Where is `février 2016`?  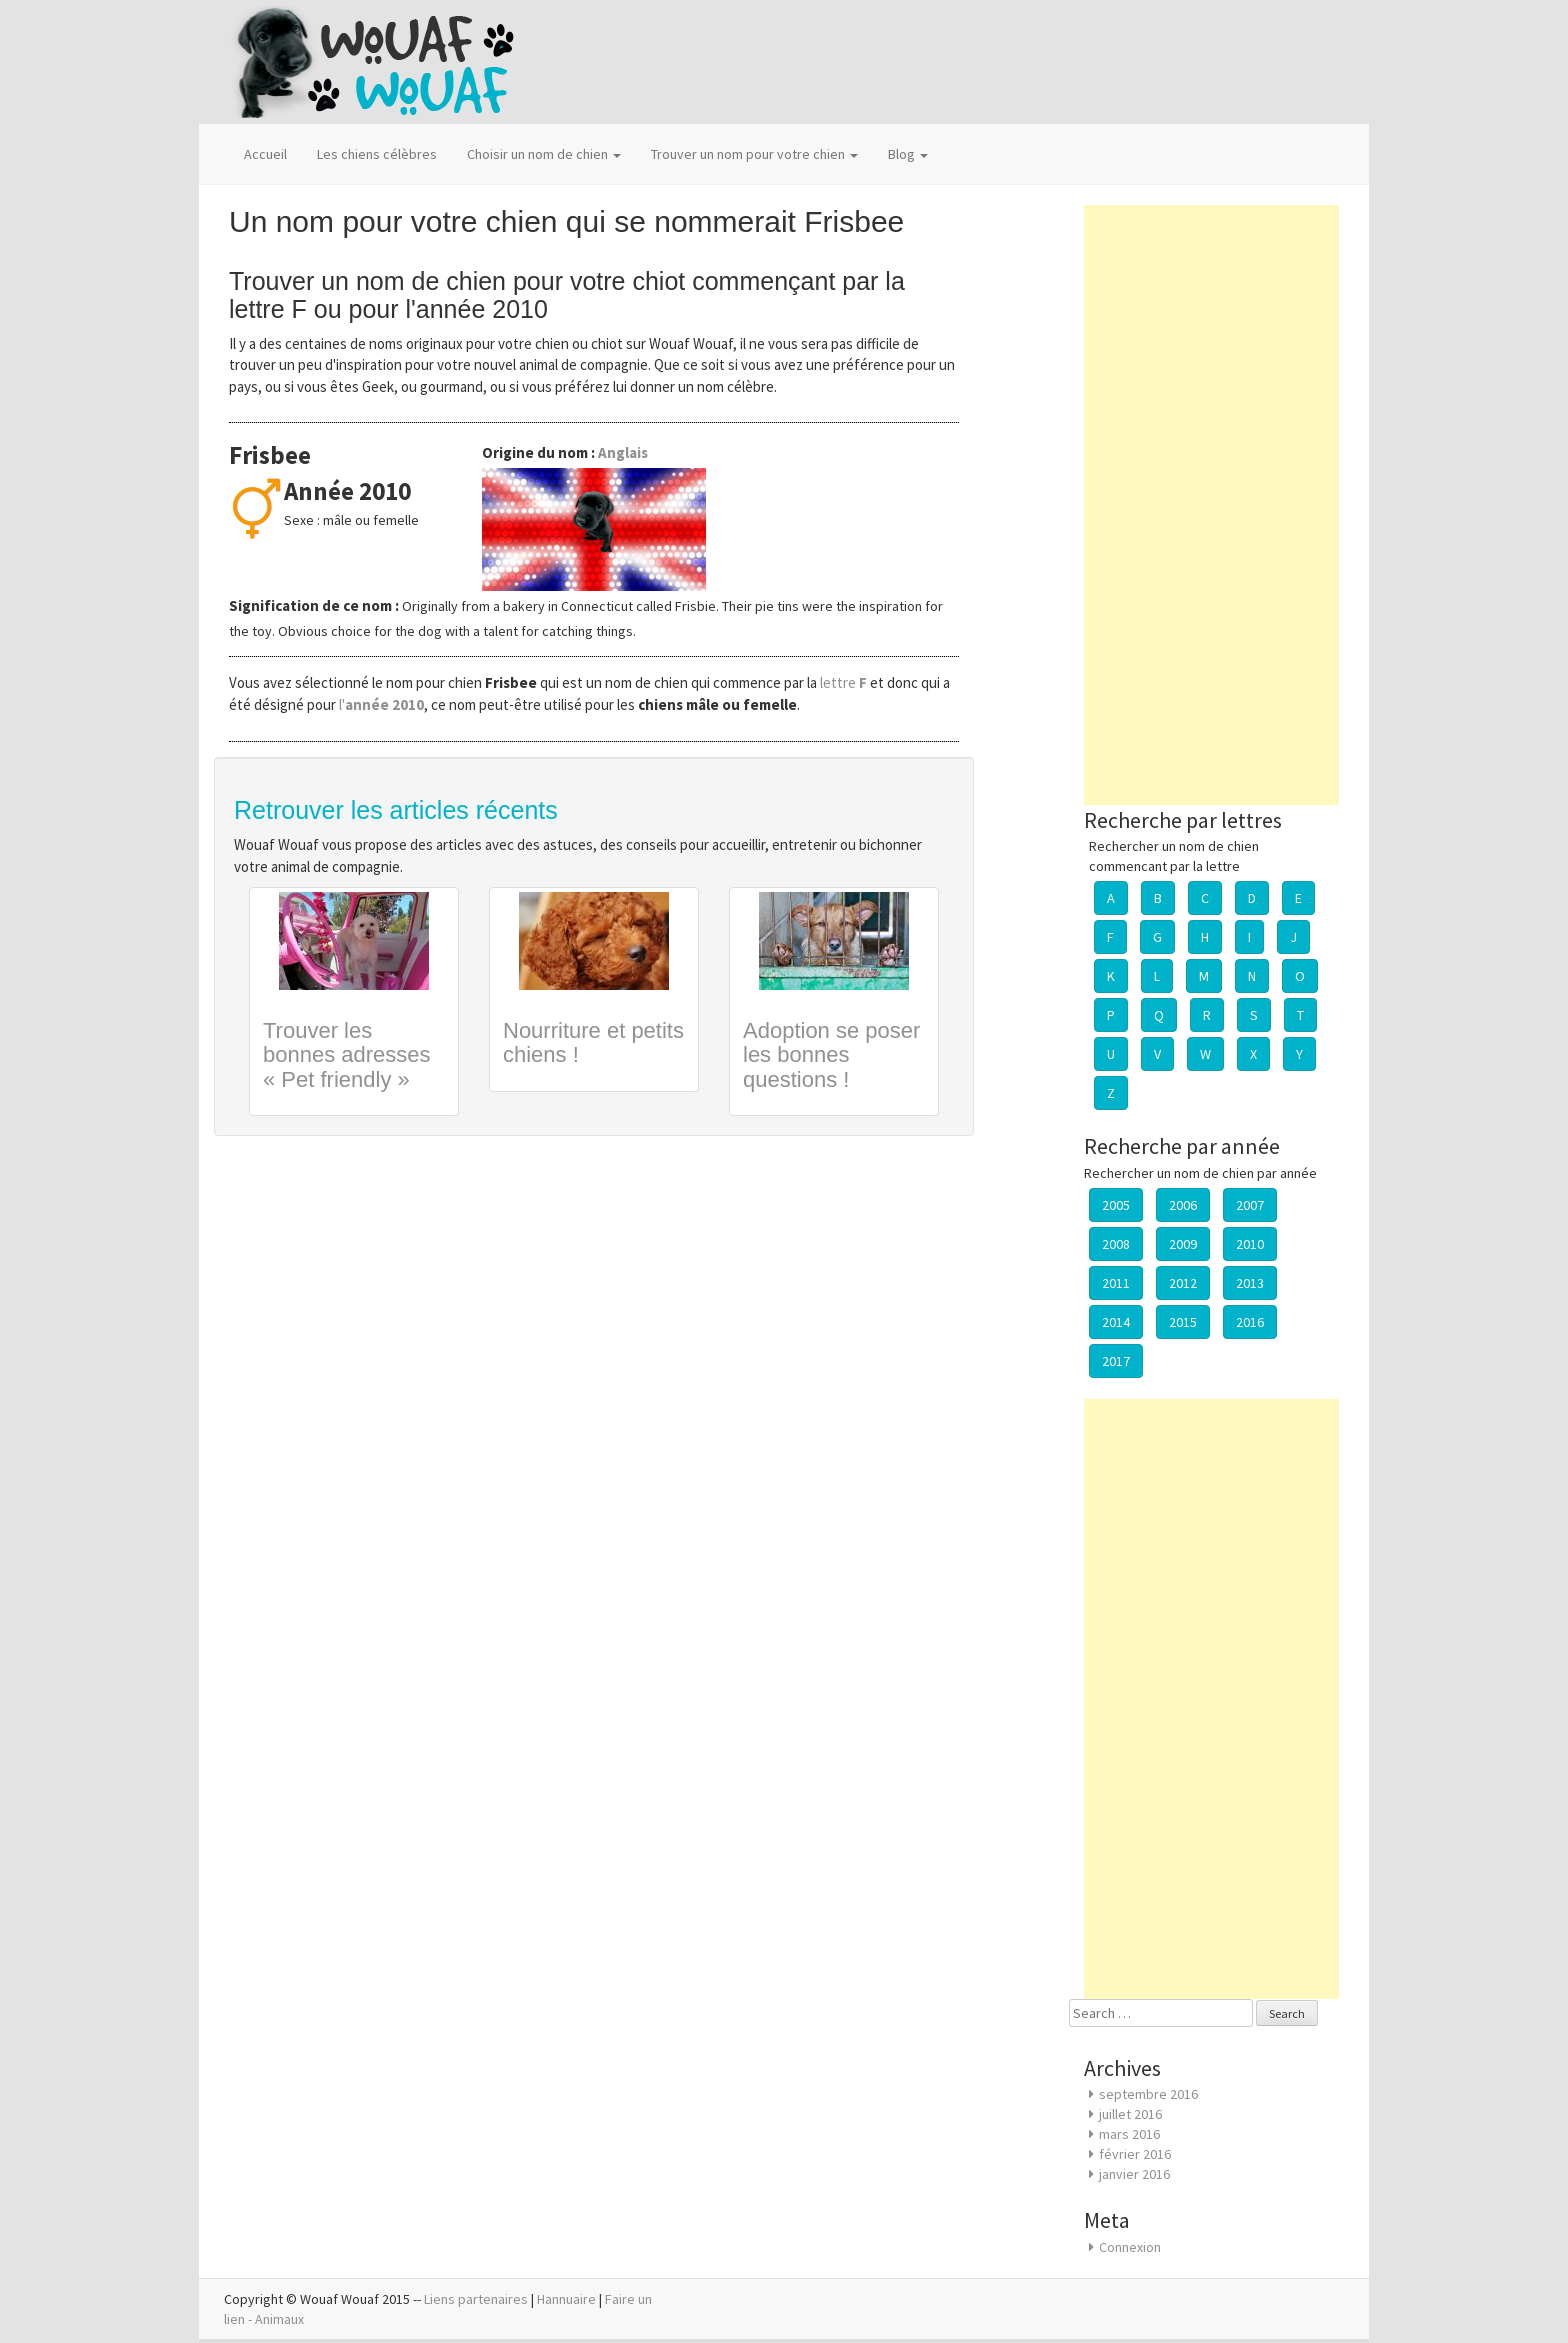 février 2016 is located at coordinates (1135, 2154).